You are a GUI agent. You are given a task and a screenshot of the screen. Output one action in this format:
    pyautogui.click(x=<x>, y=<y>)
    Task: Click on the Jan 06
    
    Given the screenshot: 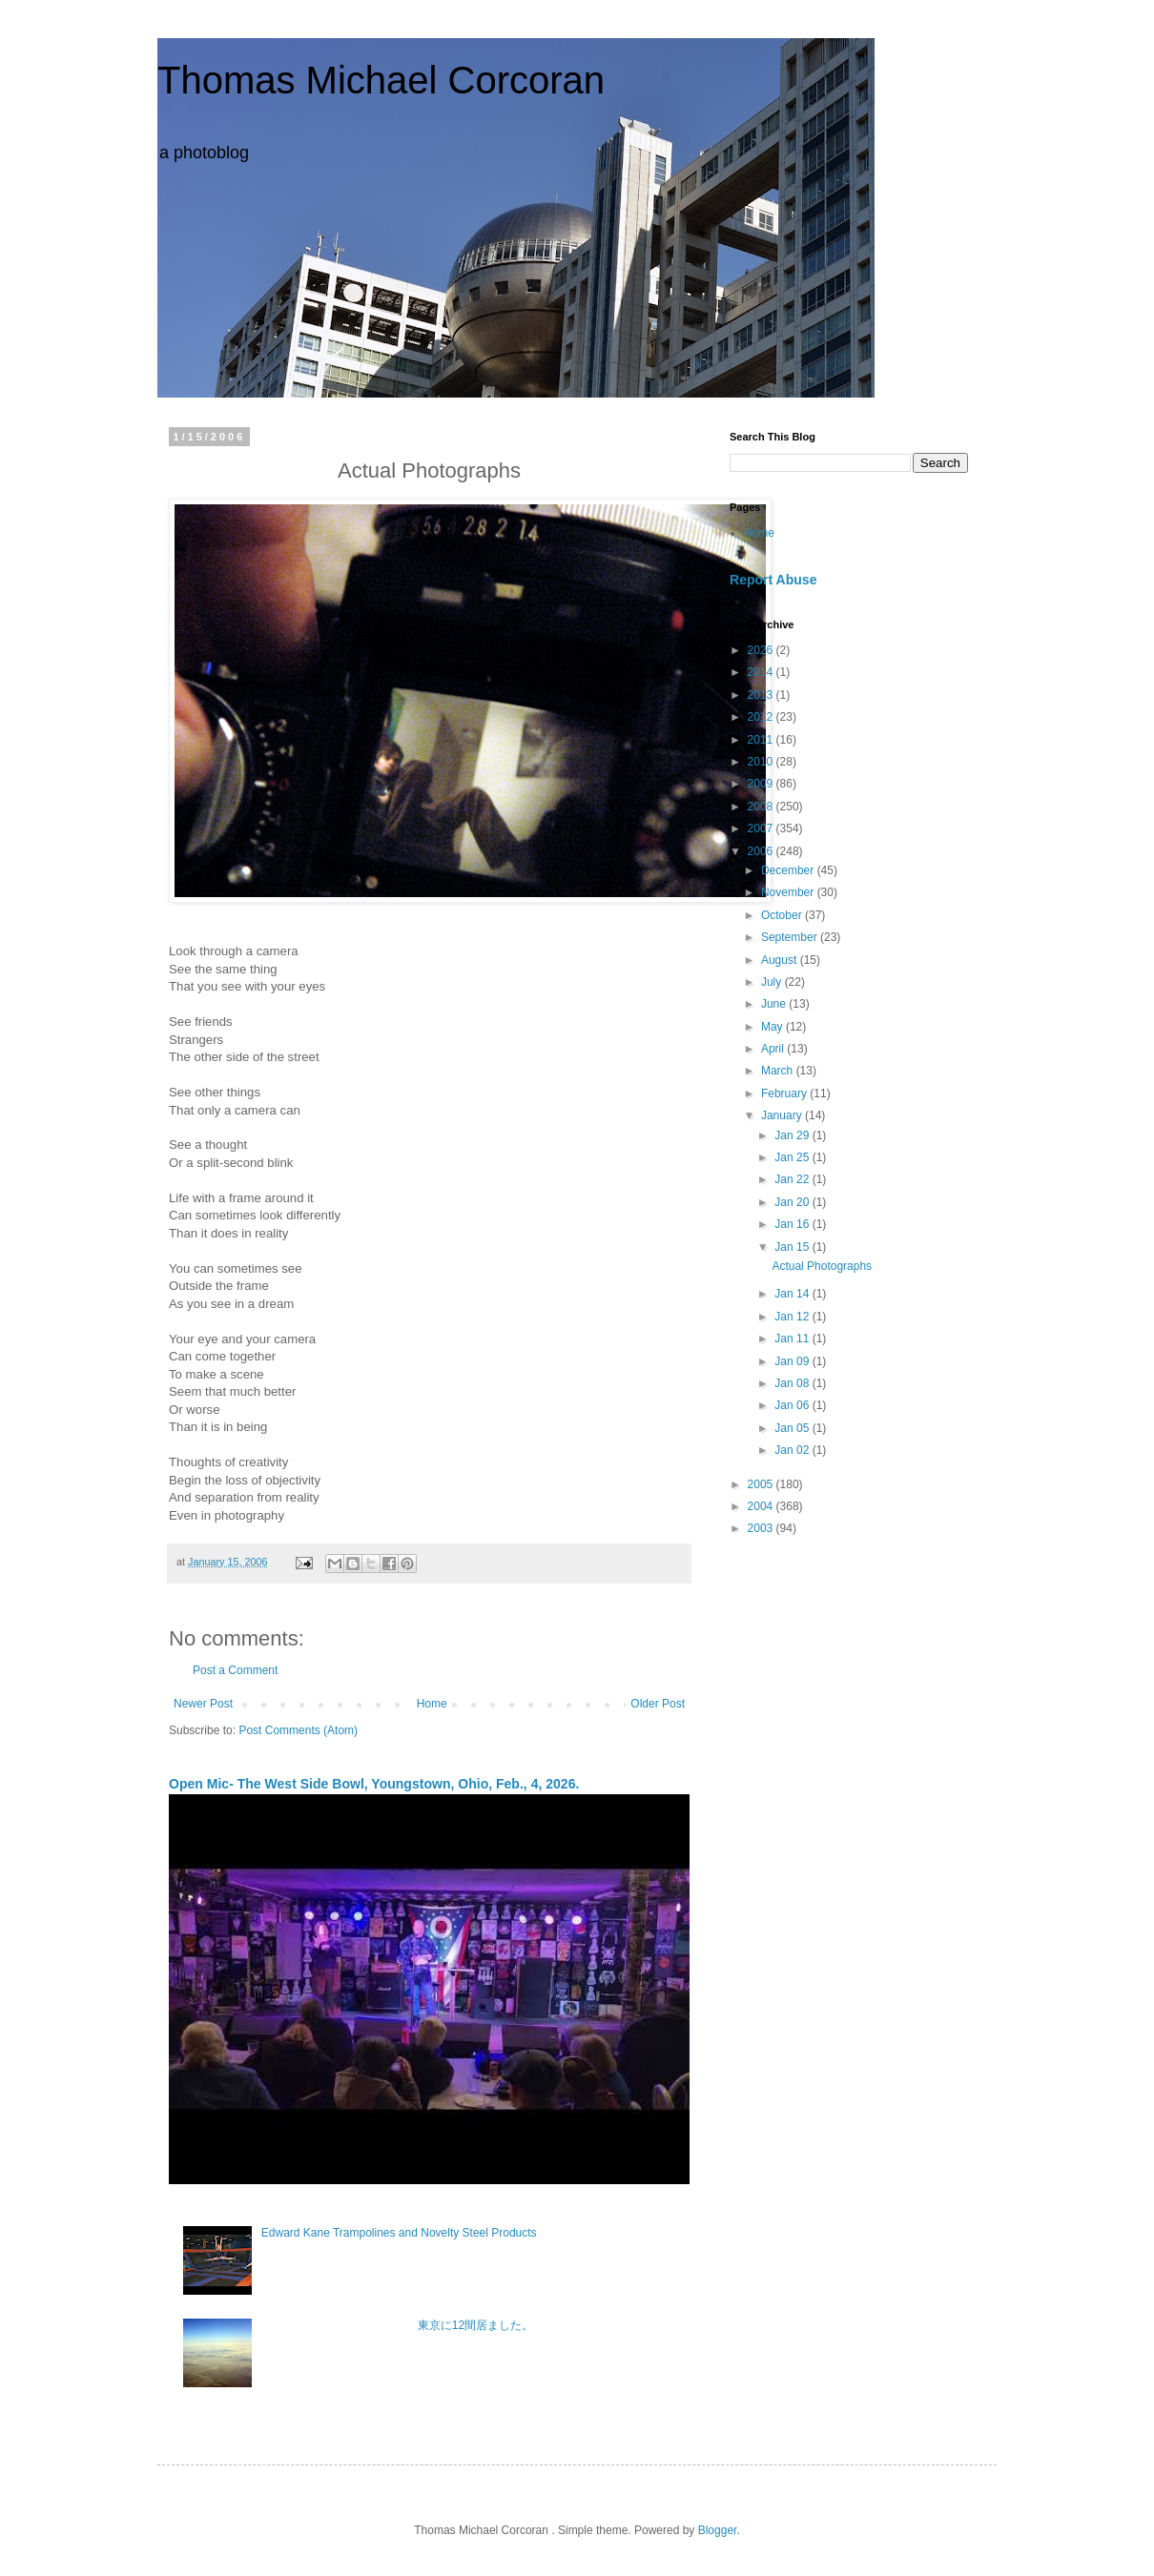 What is the action you would take?
    pyautogui.click(x=793, y=1405)
    